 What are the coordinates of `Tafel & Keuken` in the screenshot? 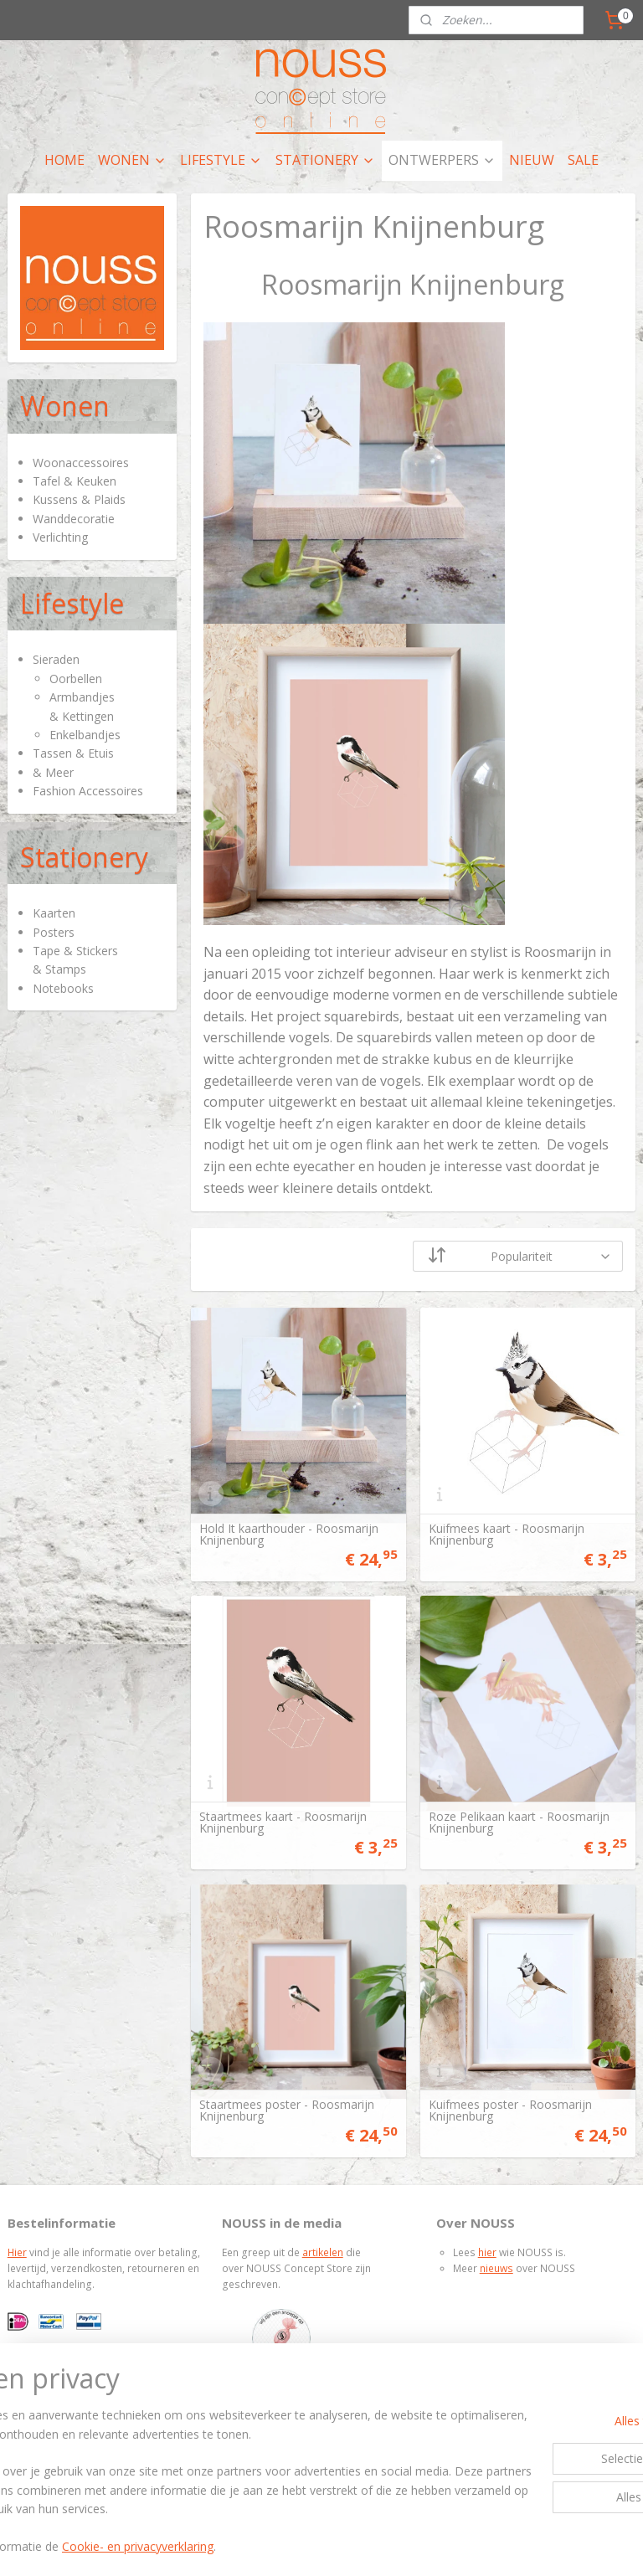 It's located at (74, 481).